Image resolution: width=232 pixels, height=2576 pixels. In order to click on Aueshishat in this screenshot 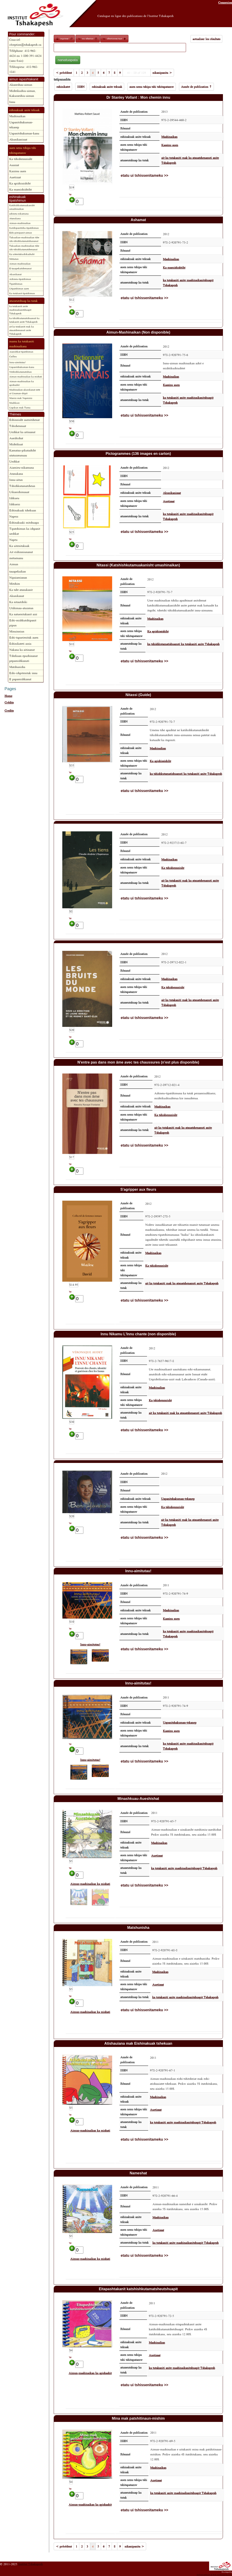, I will do `click(16, 438)`.